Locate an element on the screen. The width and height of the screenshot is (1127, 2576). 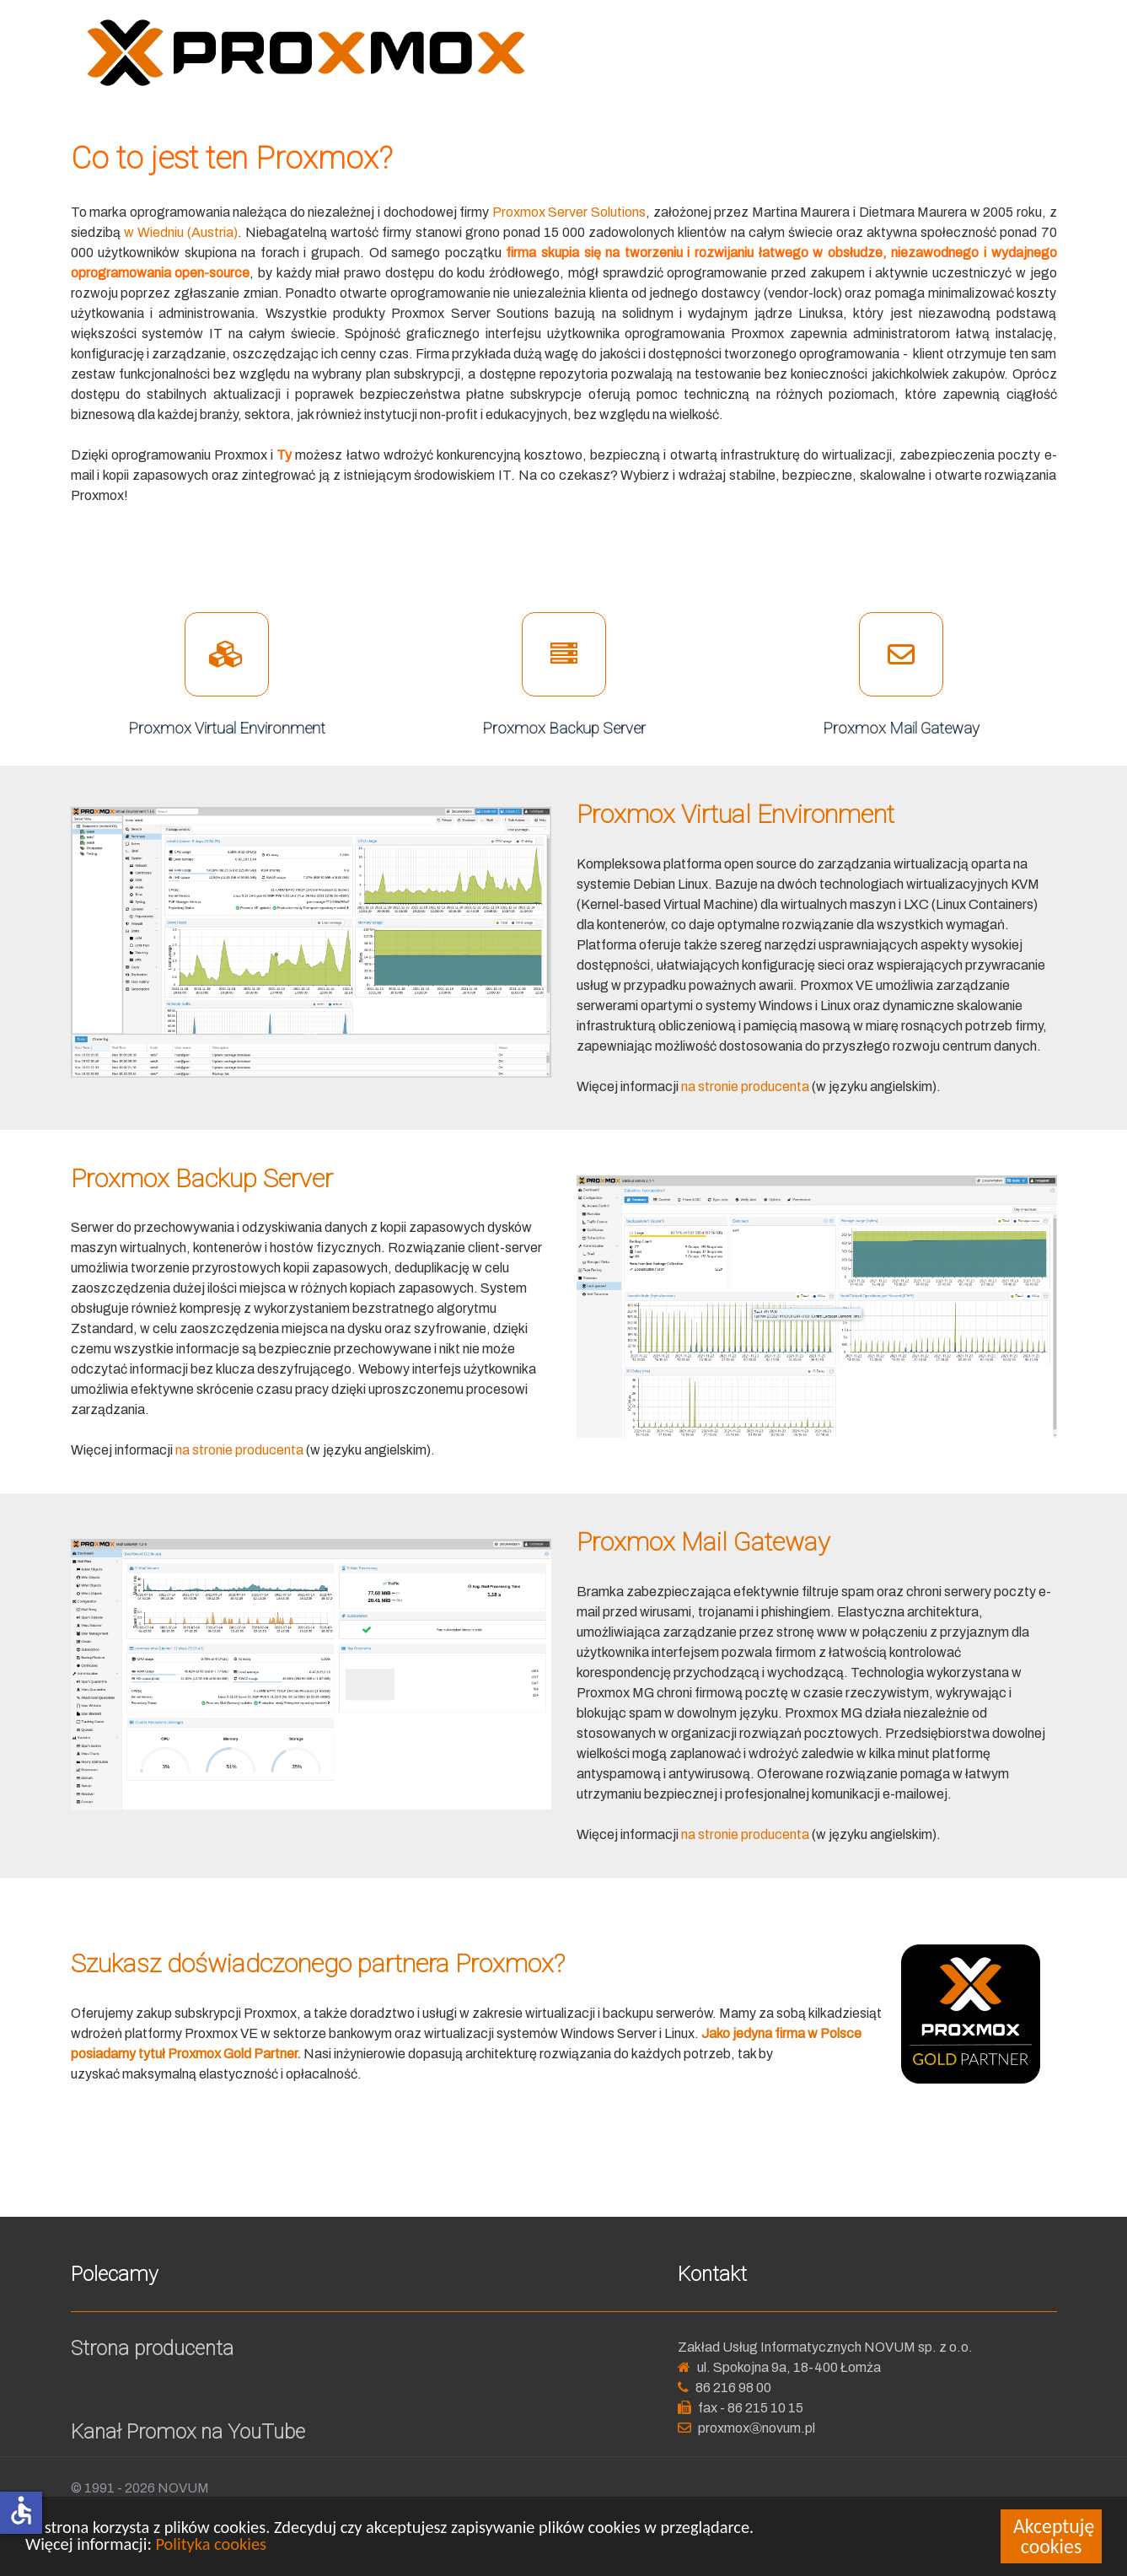
w Wiedniu (Austria) is located at coordinates (181, 232).